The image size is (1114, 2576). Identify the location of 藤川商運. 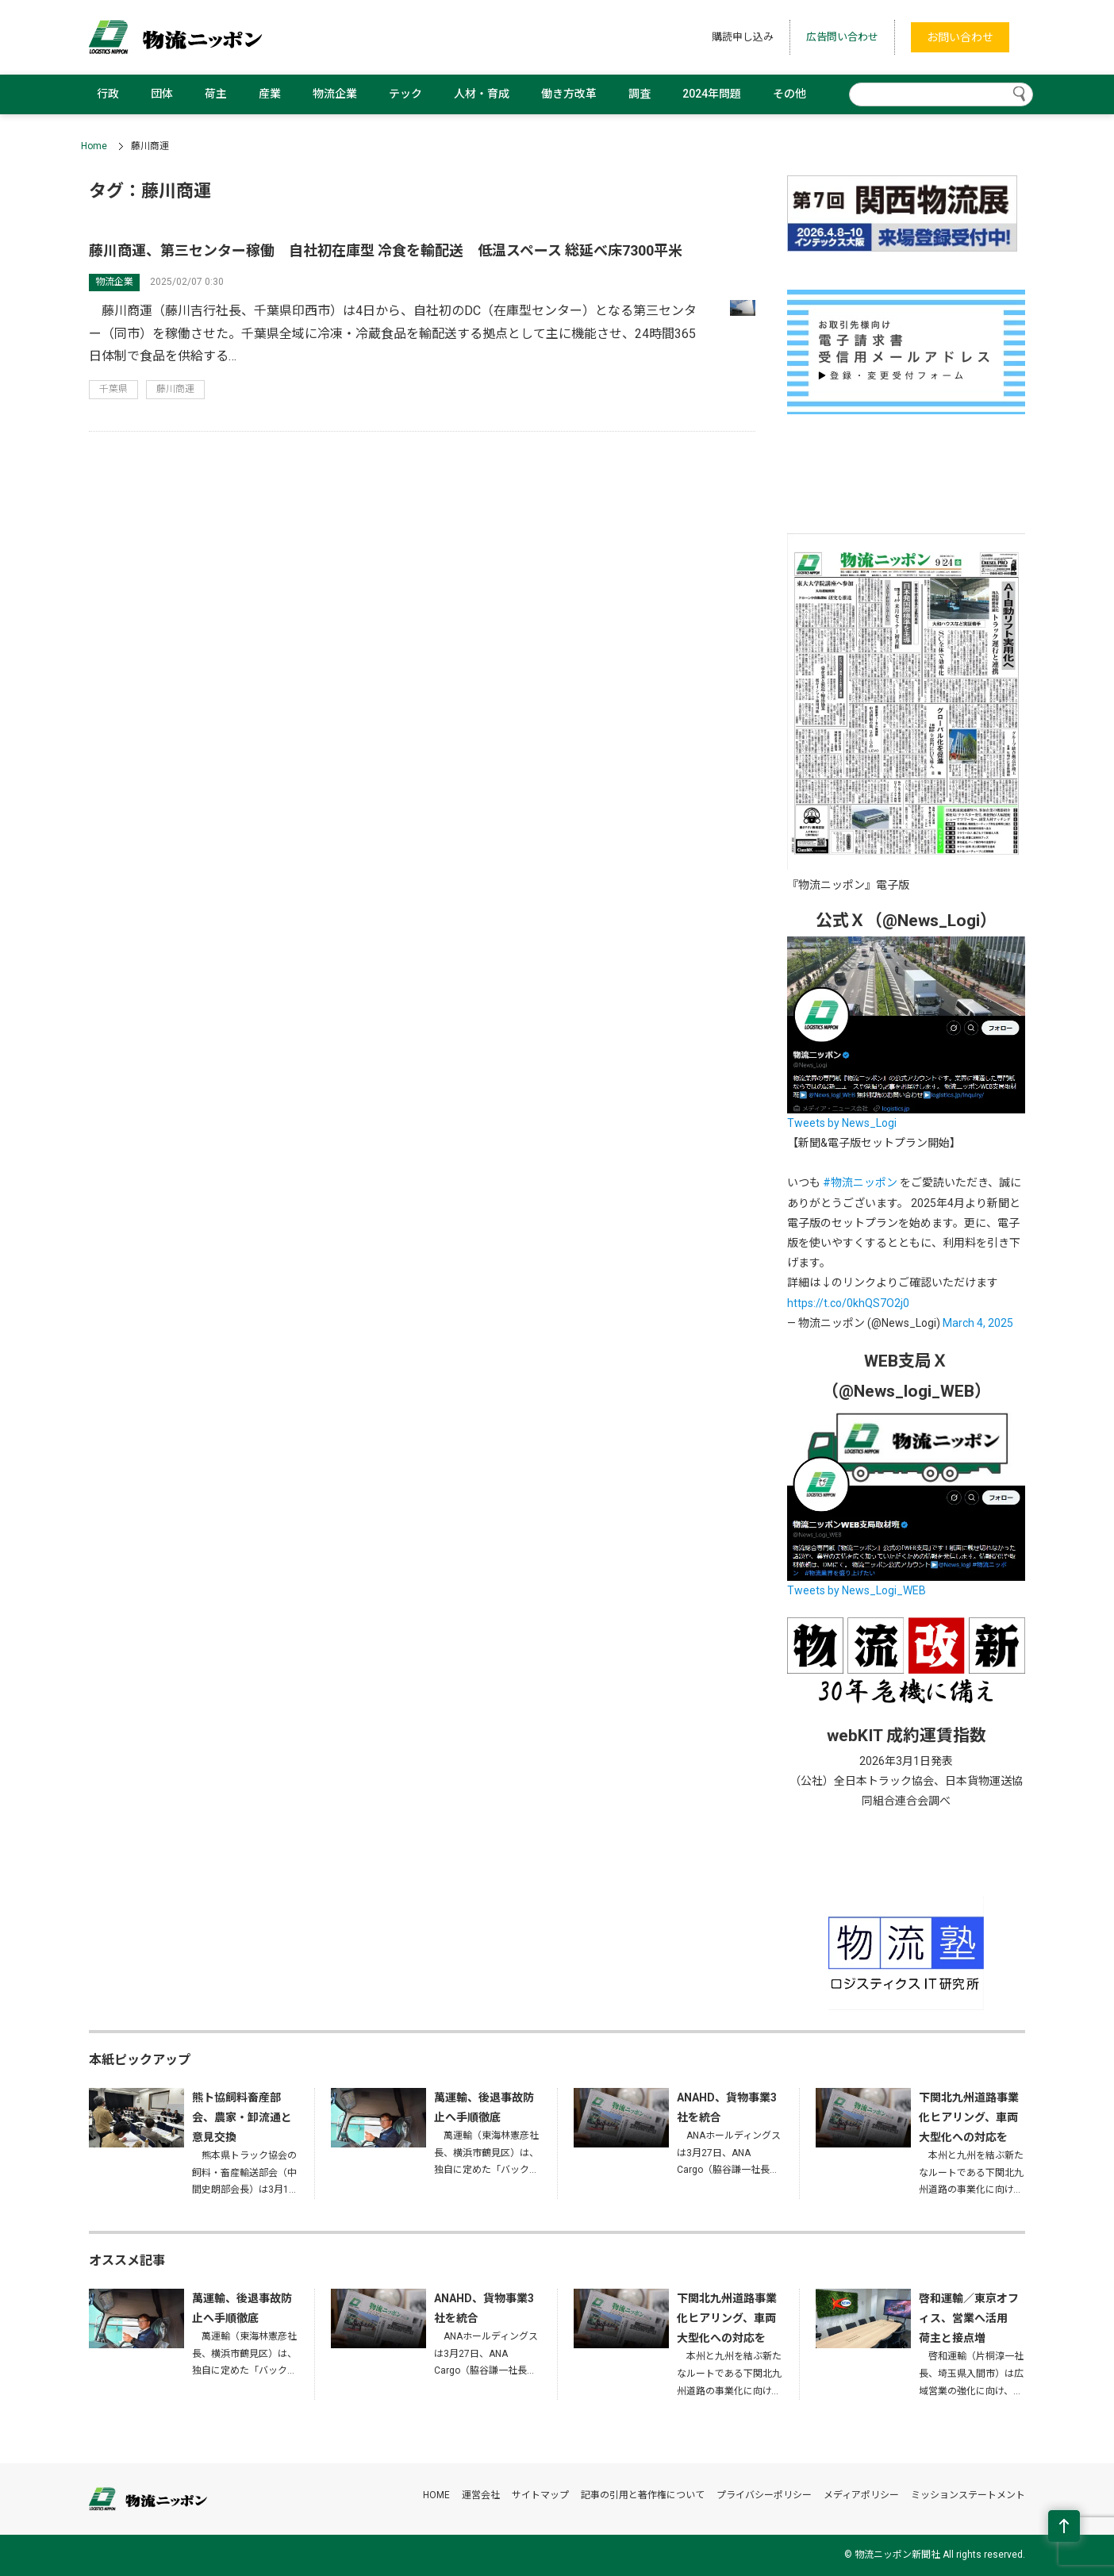
(175, 388).